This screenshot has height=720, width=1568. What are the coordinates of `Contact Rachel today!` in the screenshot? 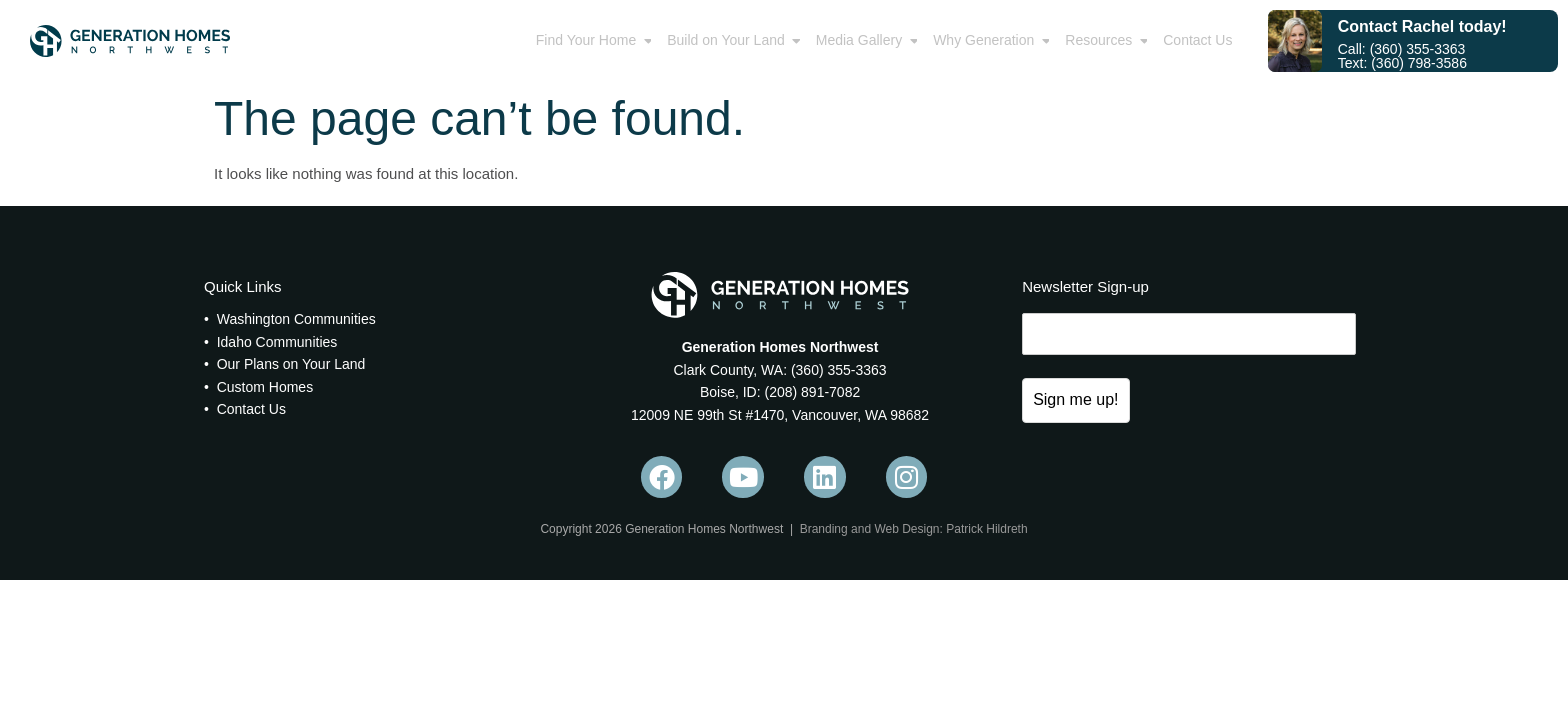 It's located at (1422, 26).